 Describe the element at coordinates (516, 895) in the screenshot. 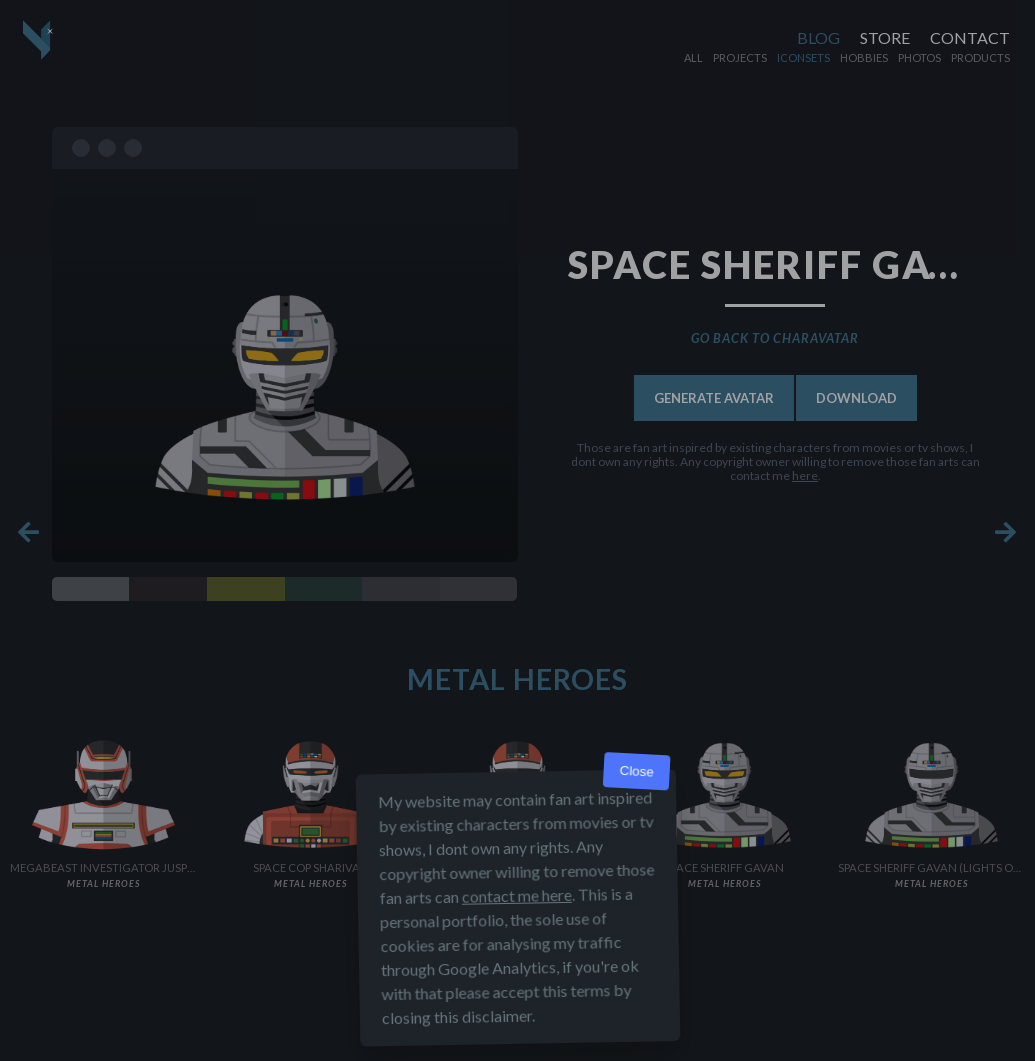

I see `contact me here` at that location.